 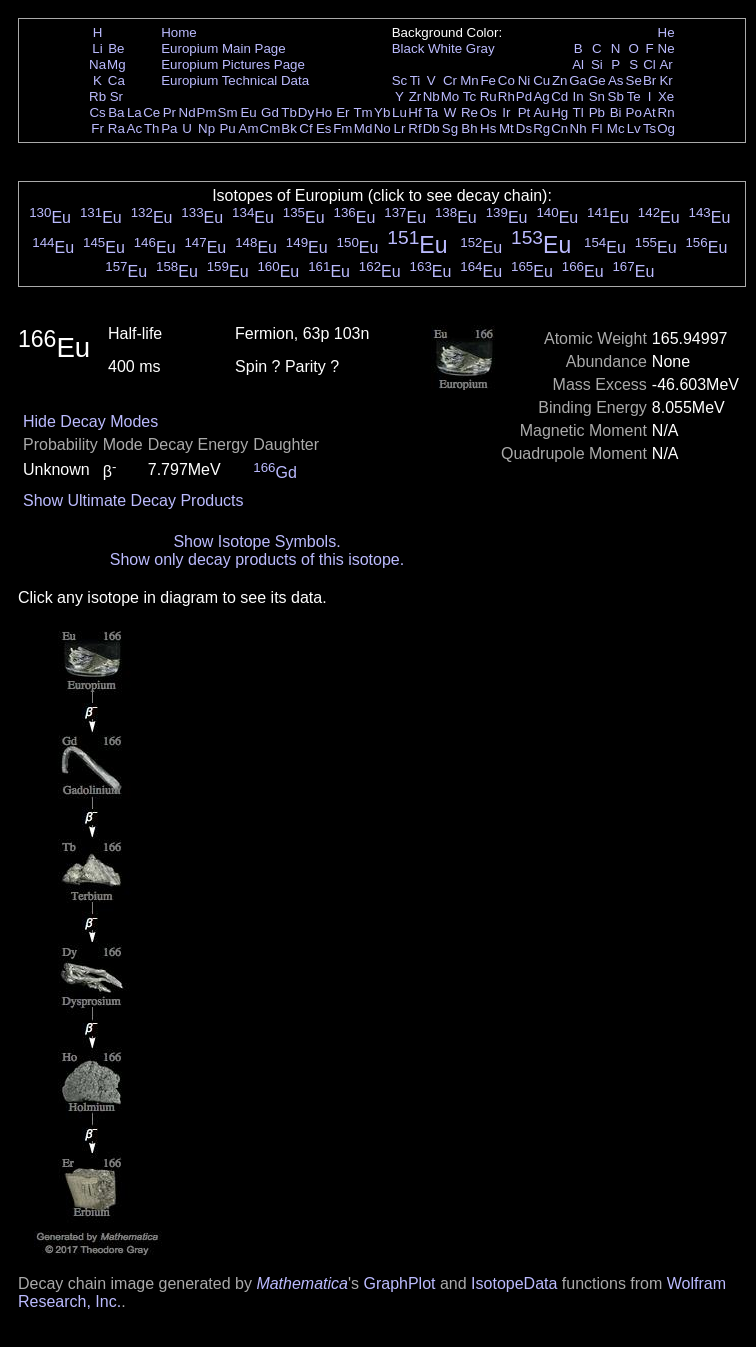 What do you see at coordinates (431, 128) in the screenshot?
I see `Db` at bounding box center [431, 128].